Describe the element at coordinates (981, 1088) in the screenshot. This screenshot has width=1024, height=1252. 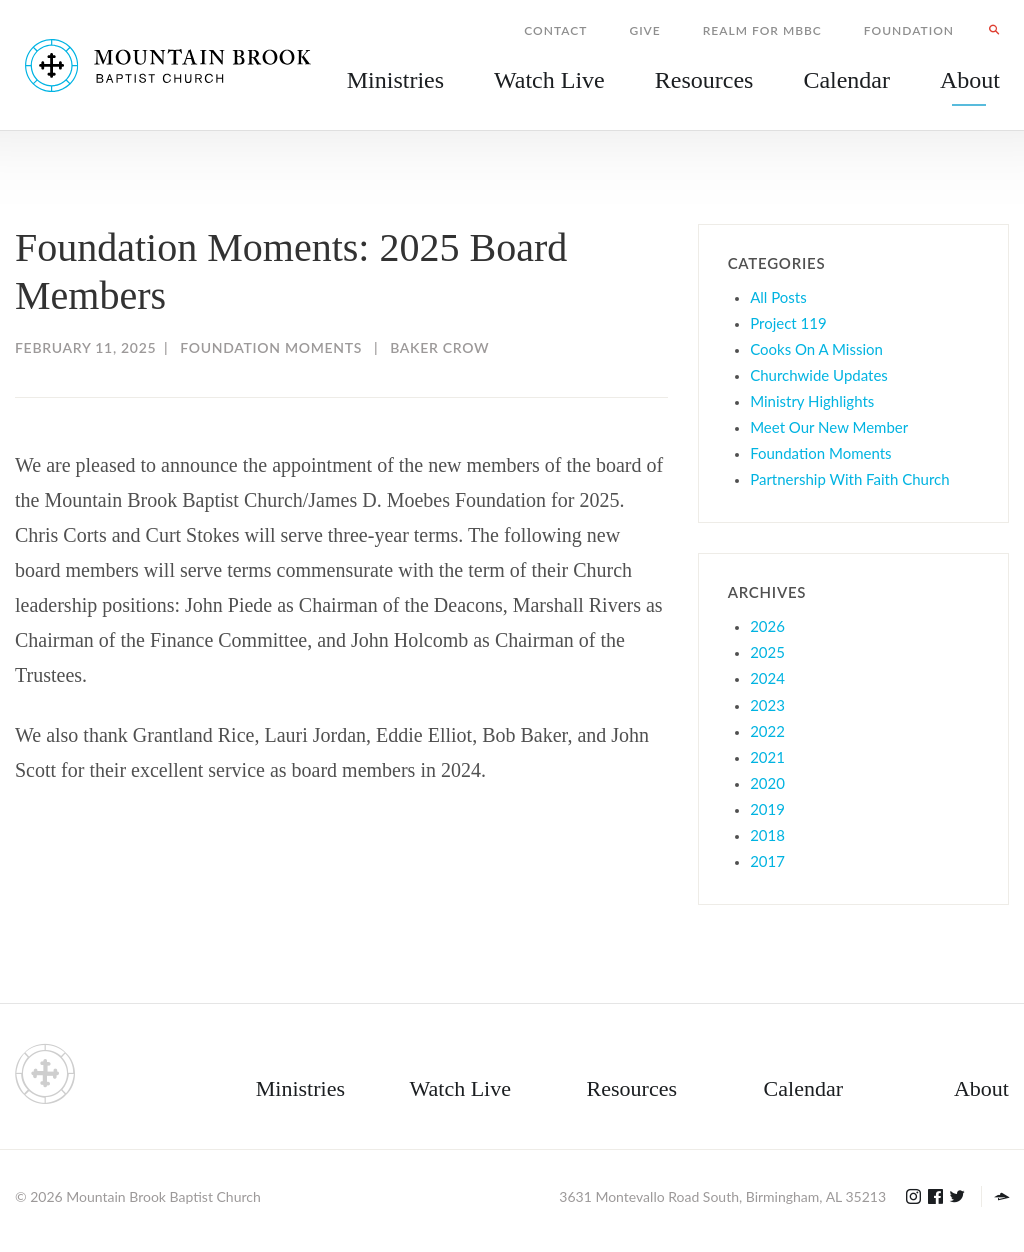
I see `About` at that location.